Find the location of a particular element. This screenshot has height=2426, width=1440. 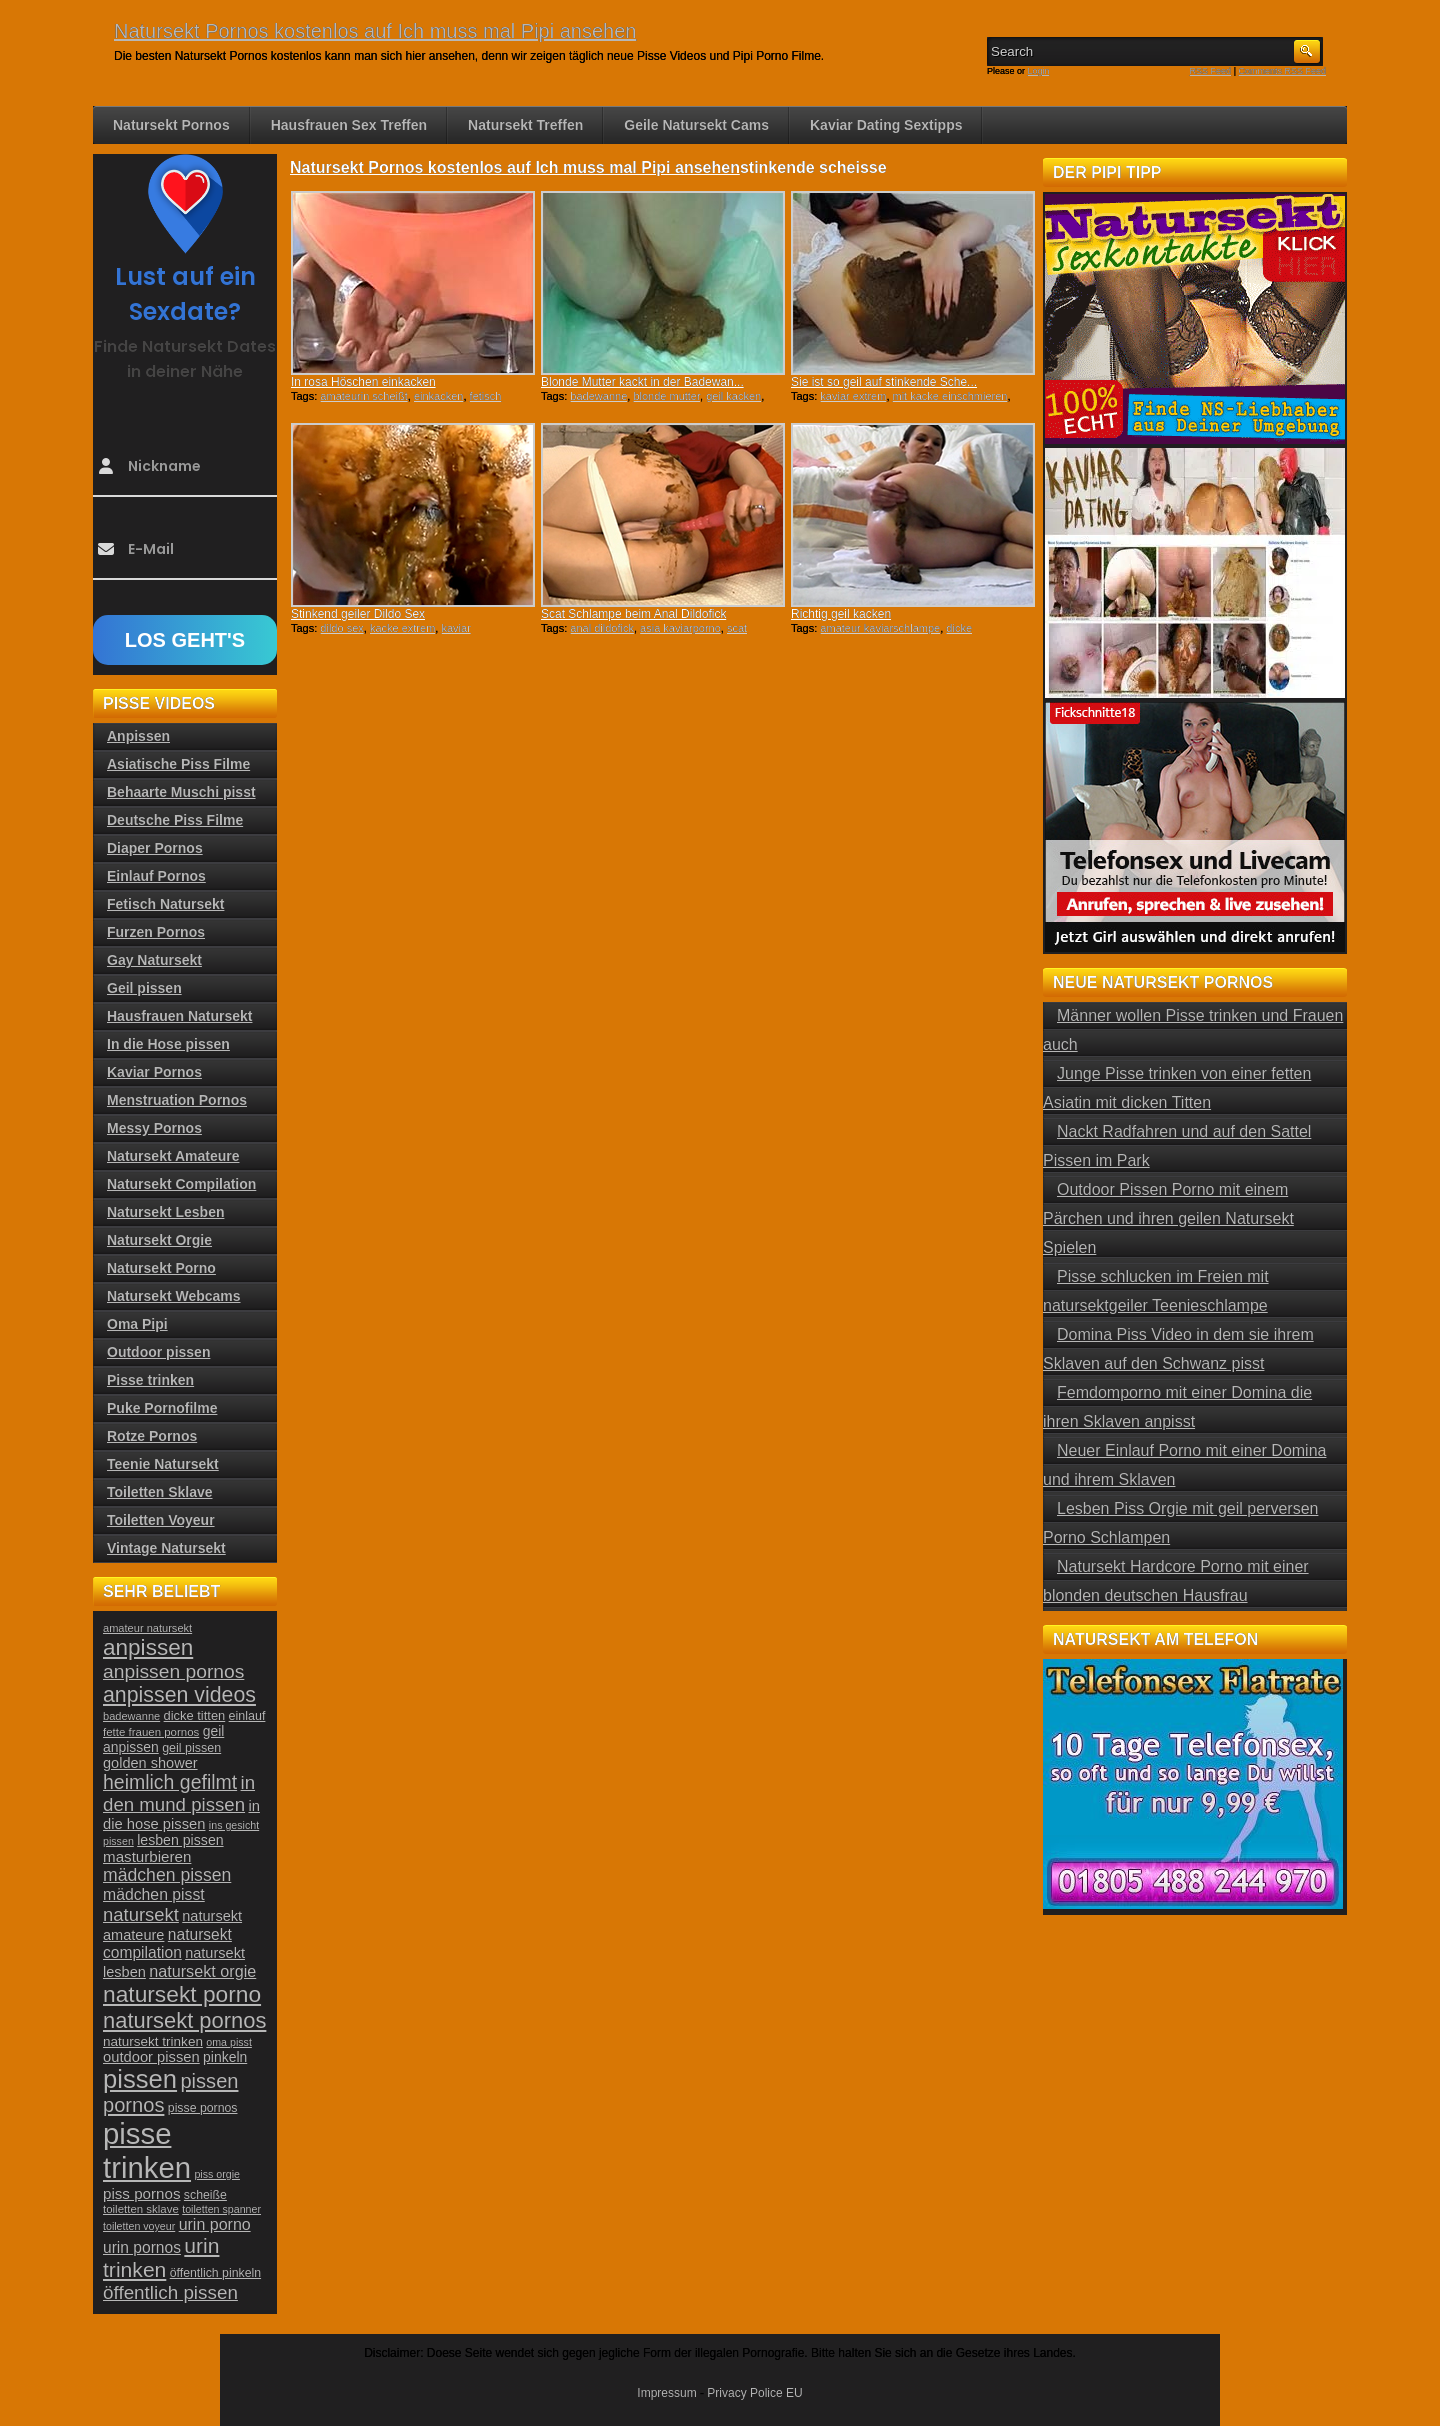

Fetisch Natursekt is located at coordinates (165, 904).